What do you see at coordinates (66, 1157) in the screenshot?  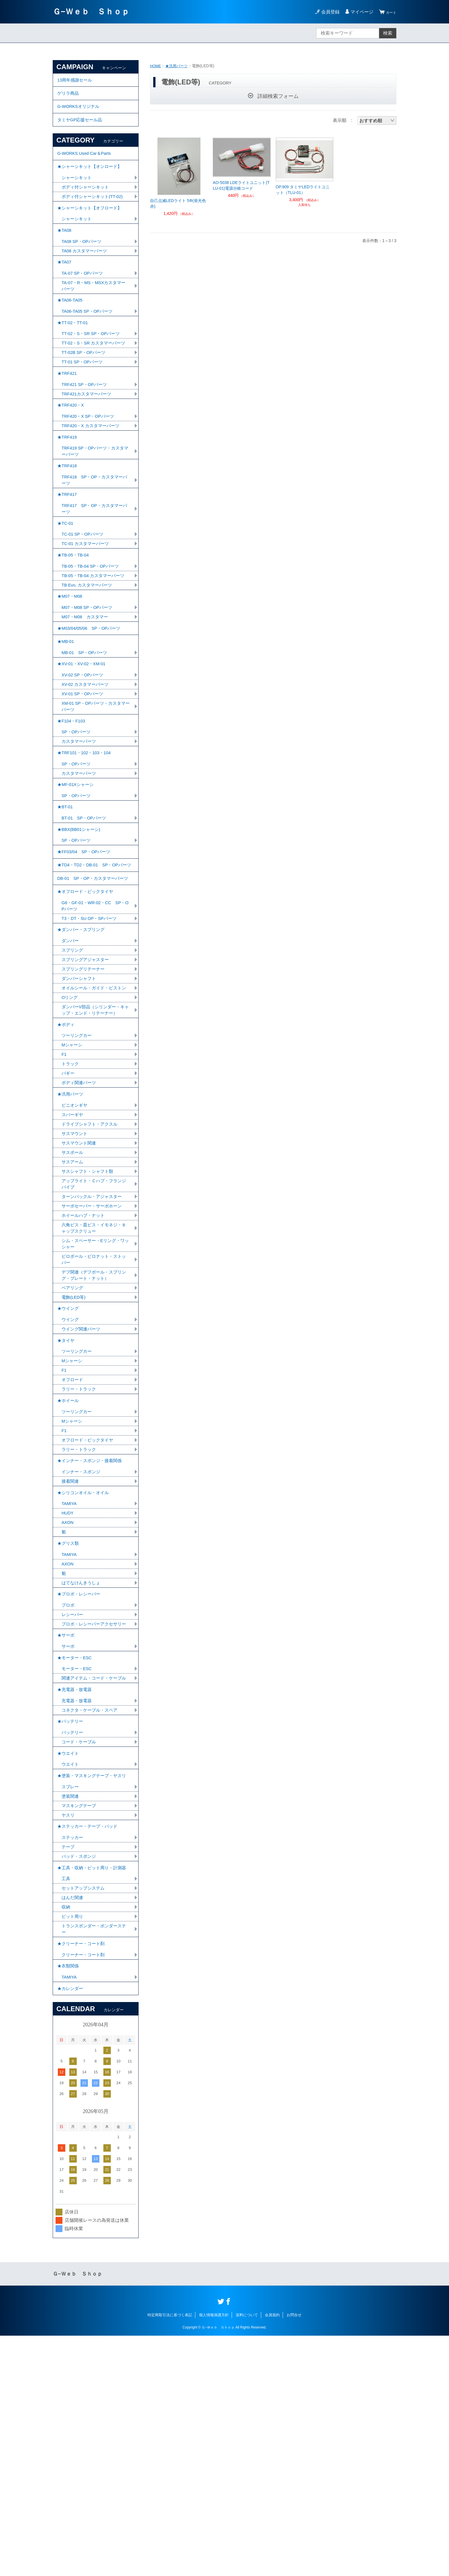 I see `★ボディ` at bounding box center [66, 1157].